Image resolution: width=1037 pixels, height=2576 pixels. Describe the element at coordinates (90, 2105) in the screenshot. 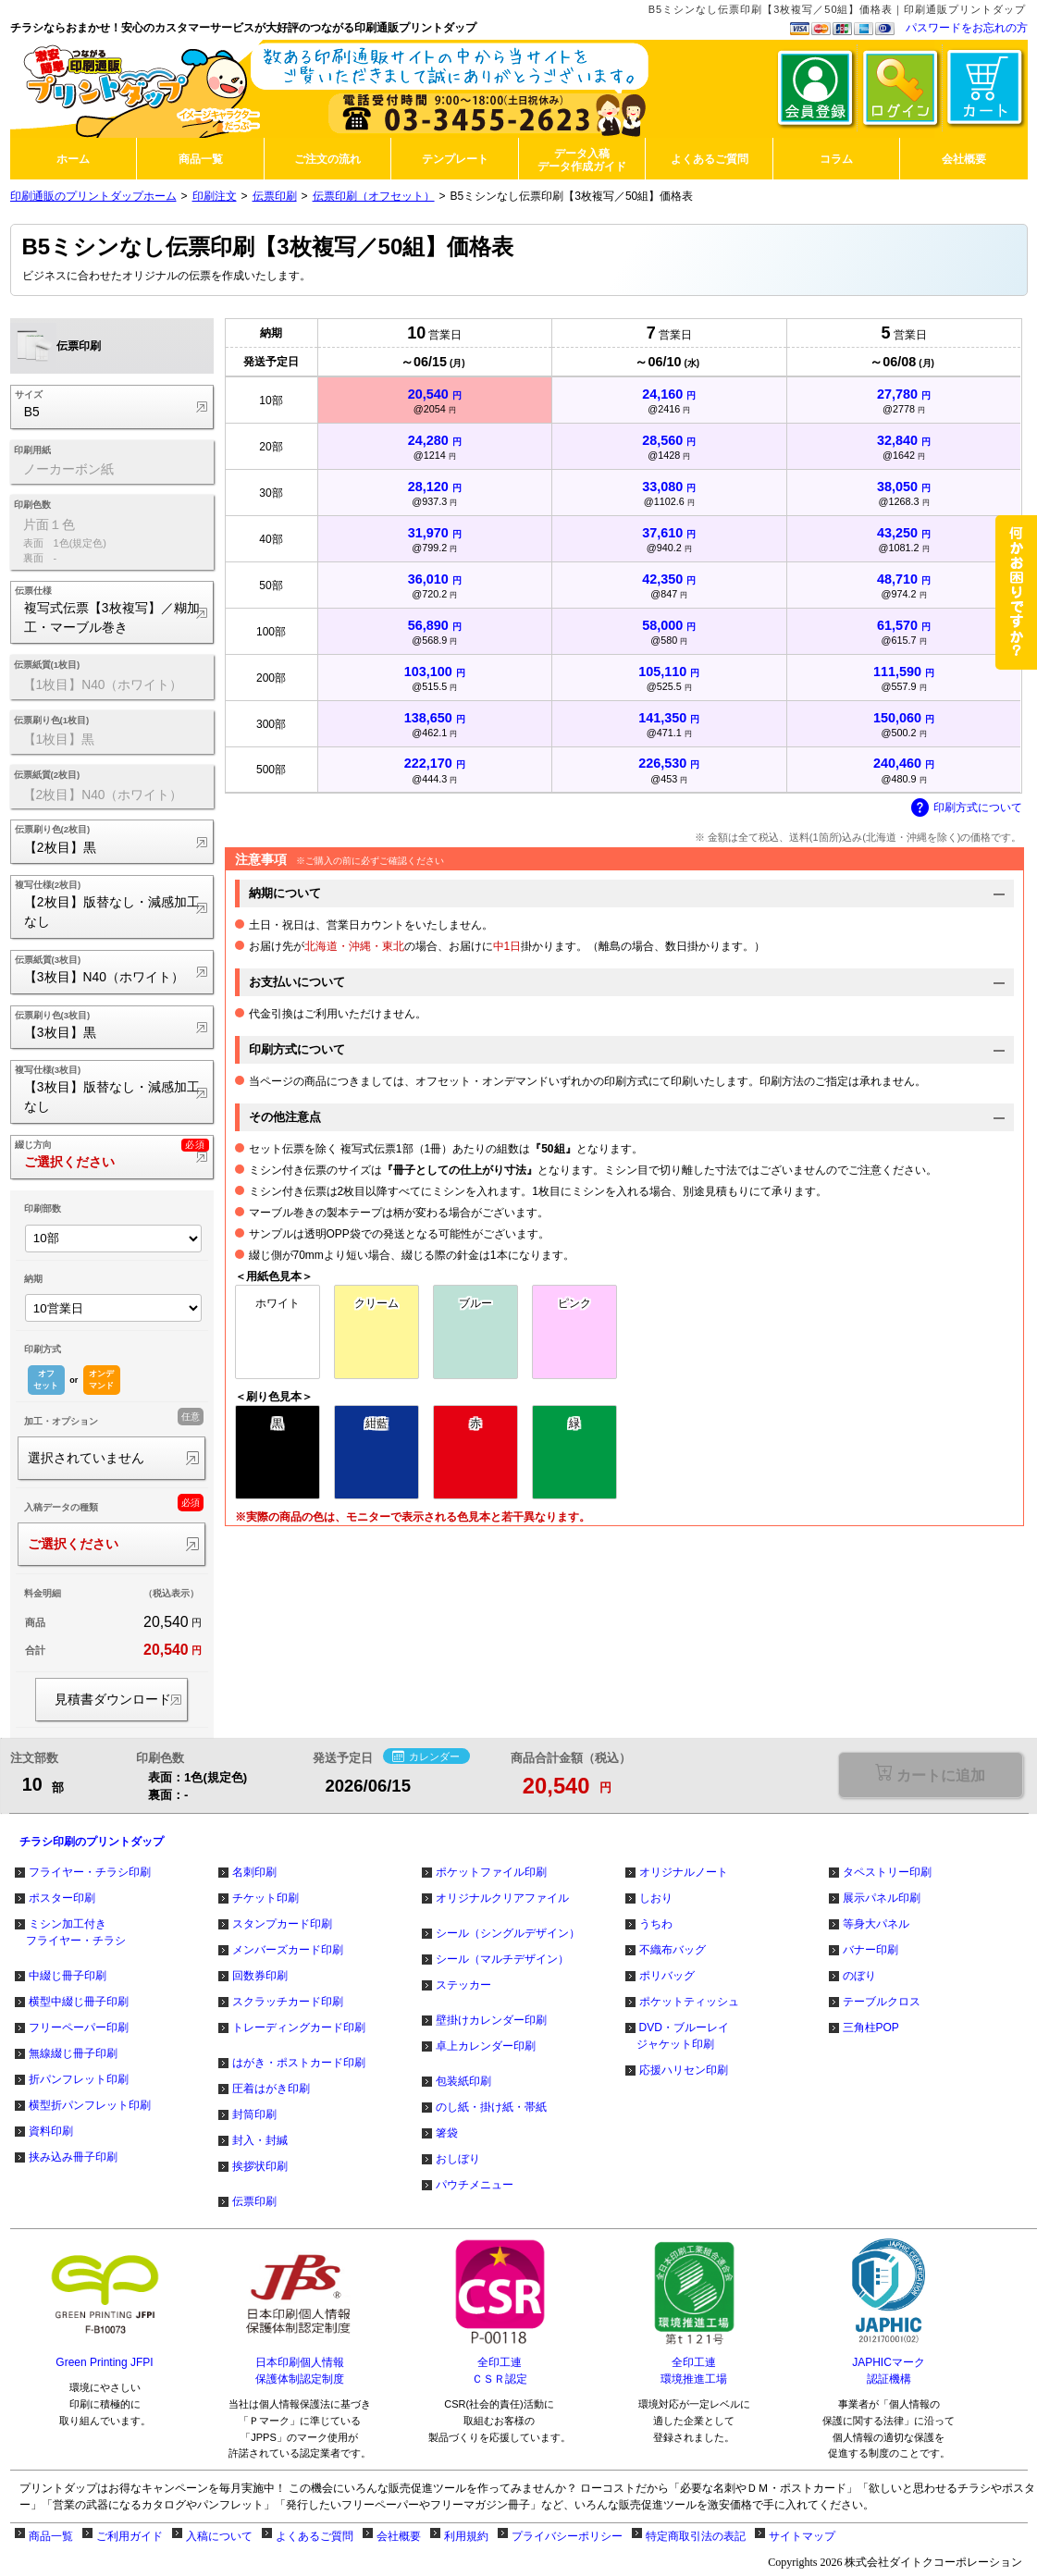

I see `横型折パンフレット印刷` at that location.